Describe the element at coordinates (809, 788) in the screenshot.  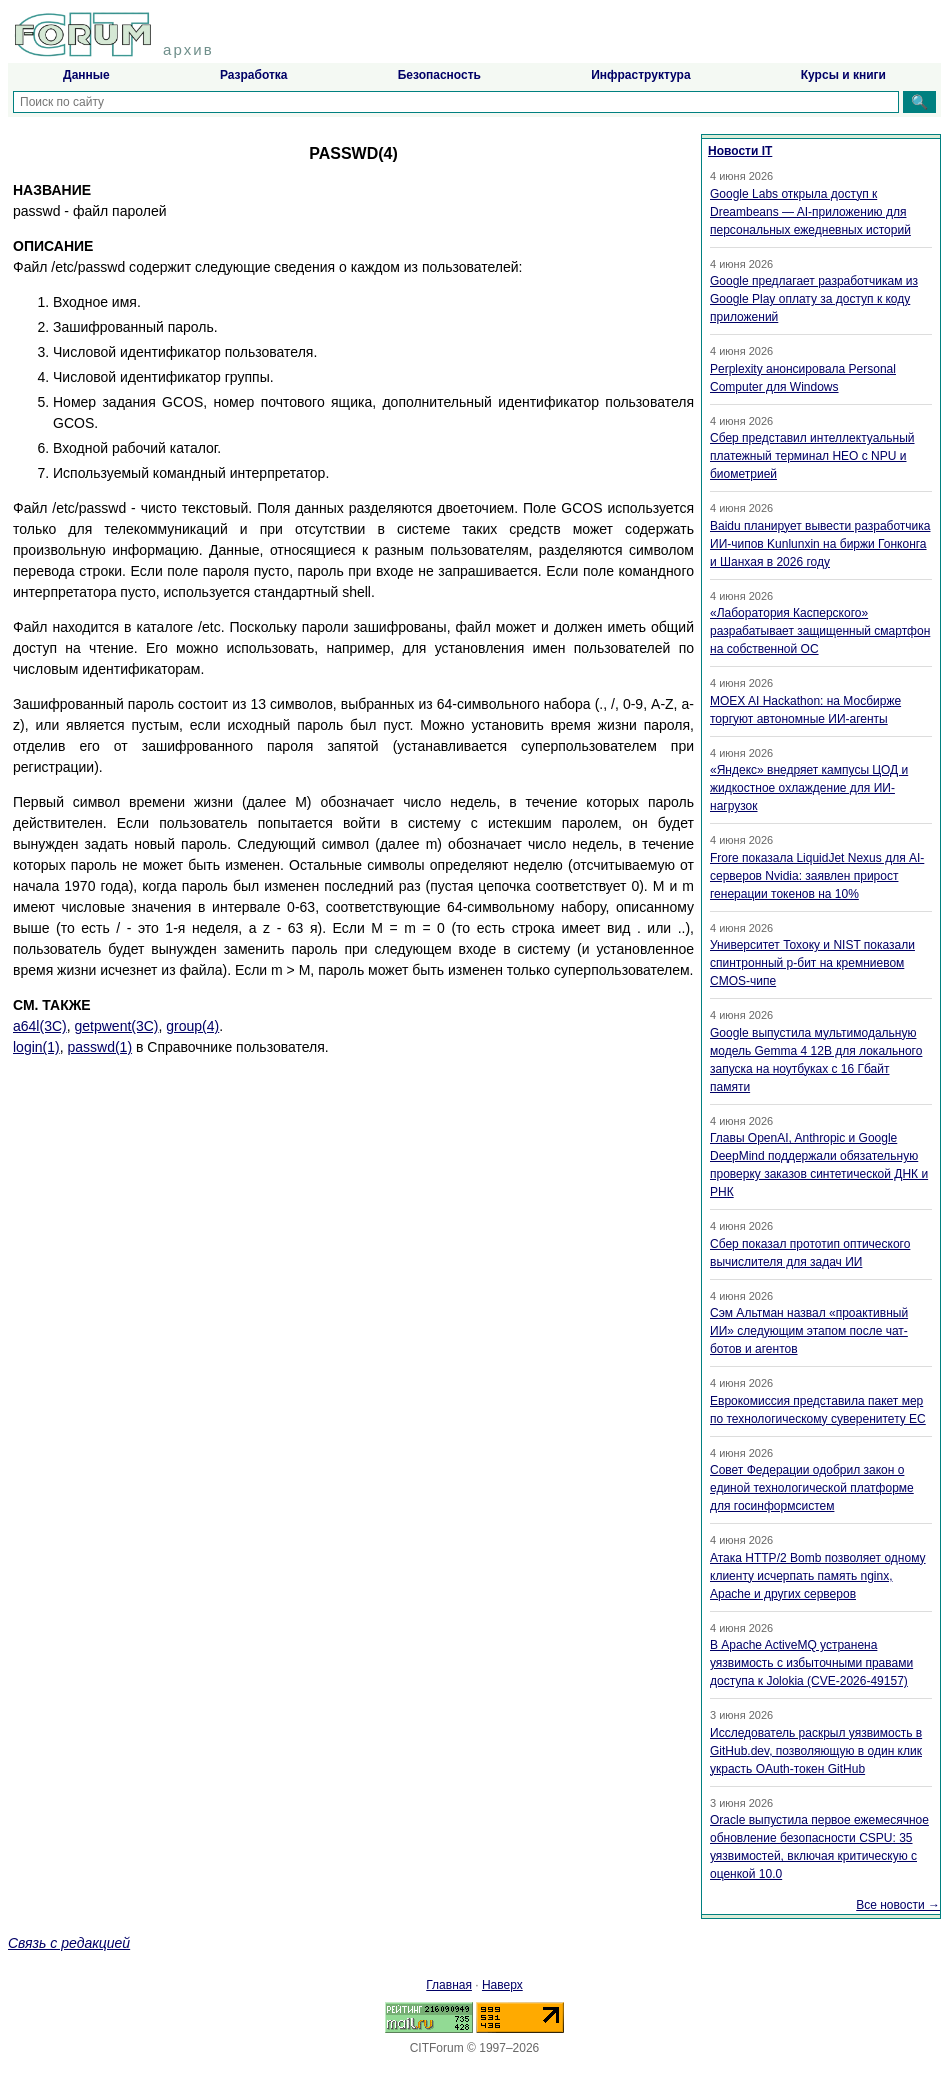
I see `«Яндекс» внедряет кампусы ЦОД и жидкостное охлаждение для ИИ-нагрузок` at that location.